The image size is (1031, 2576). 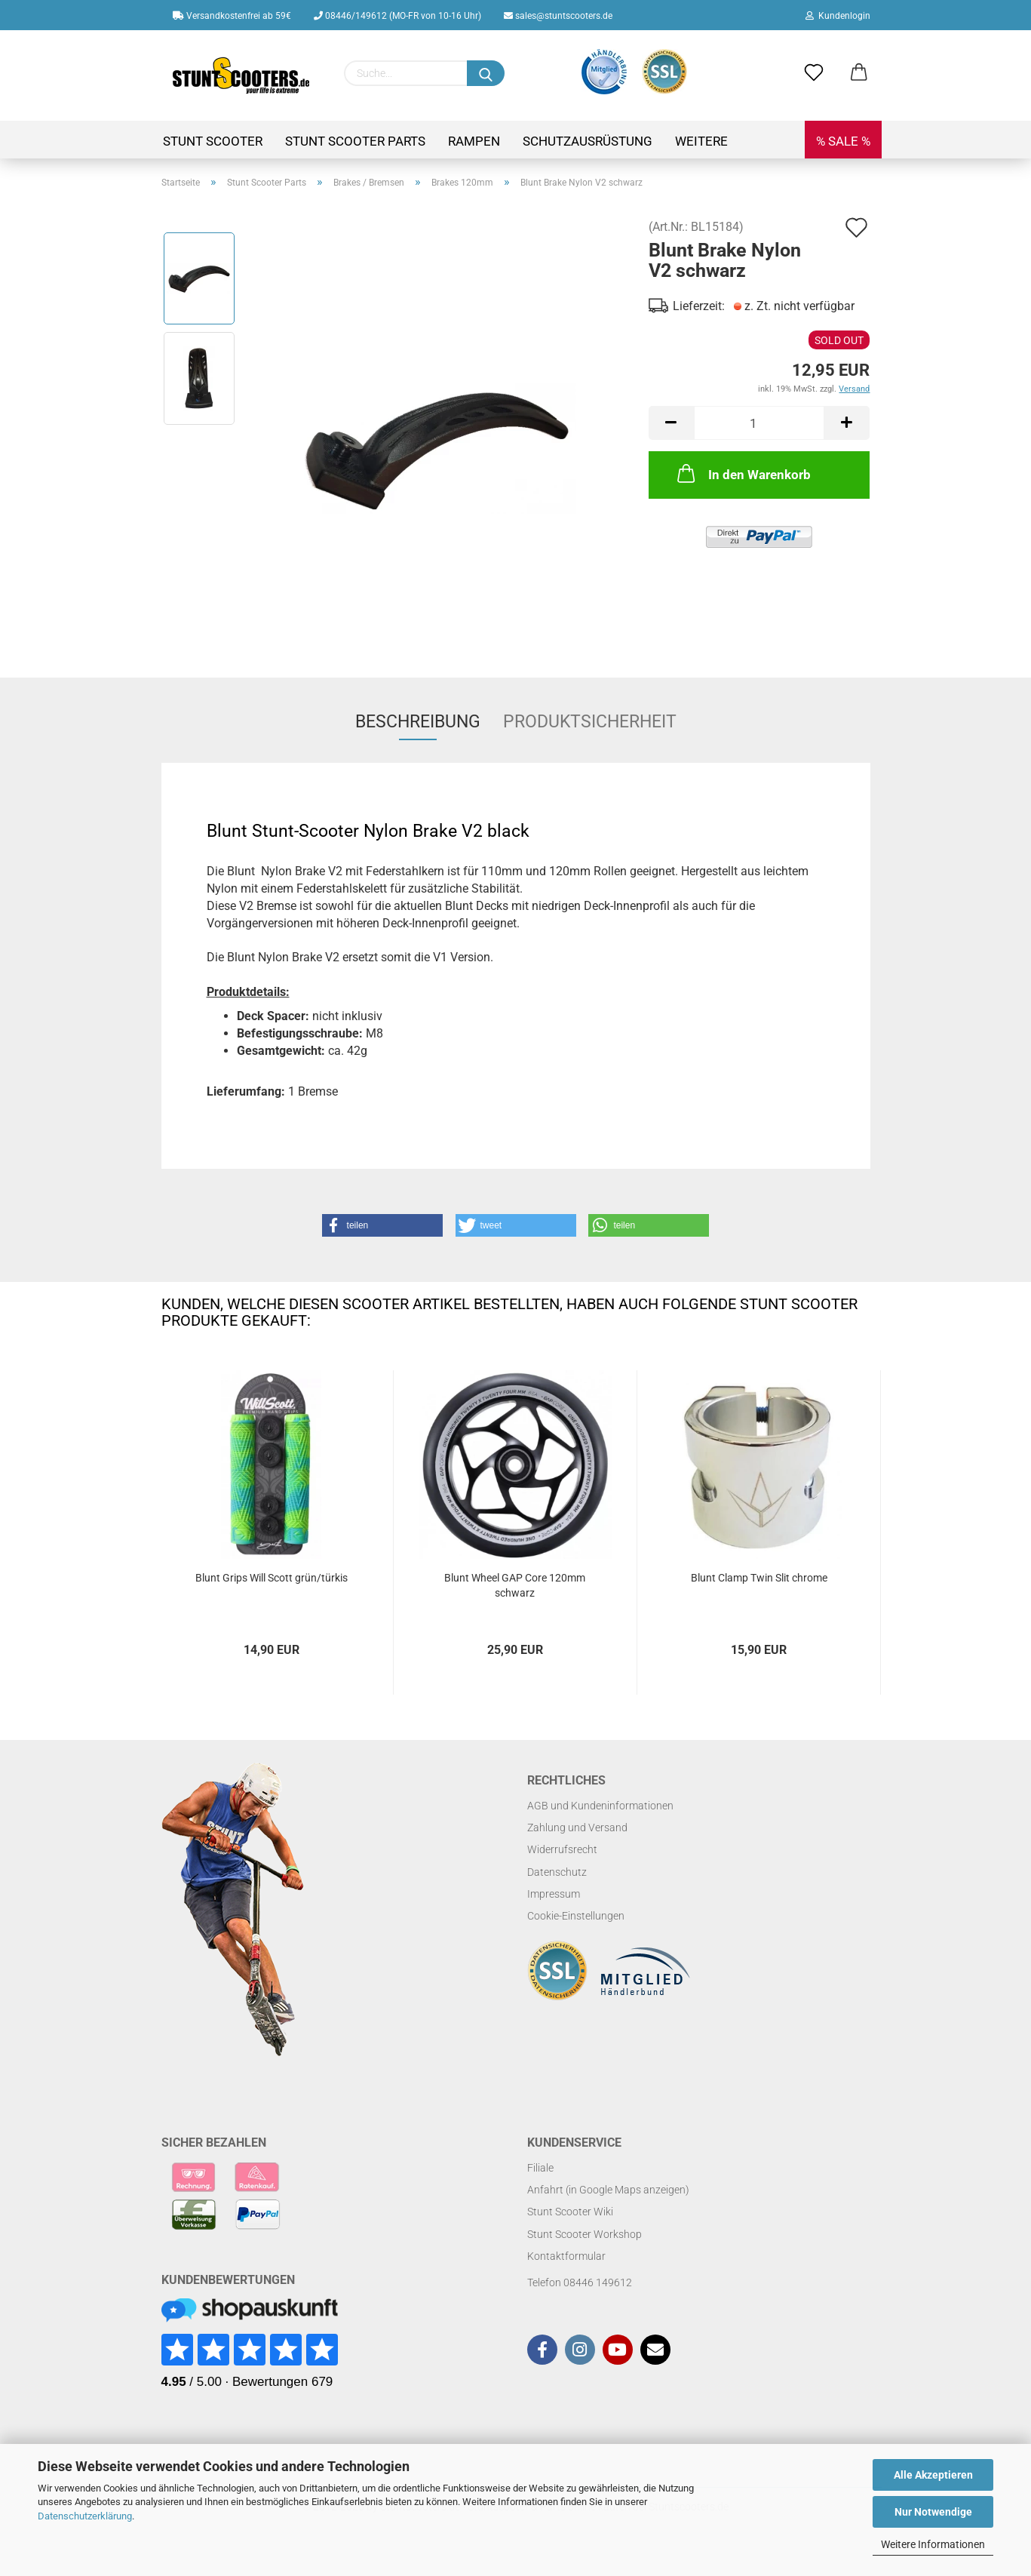 I want to click on Datenschutzerklärung, so click(x=85, y=2516).